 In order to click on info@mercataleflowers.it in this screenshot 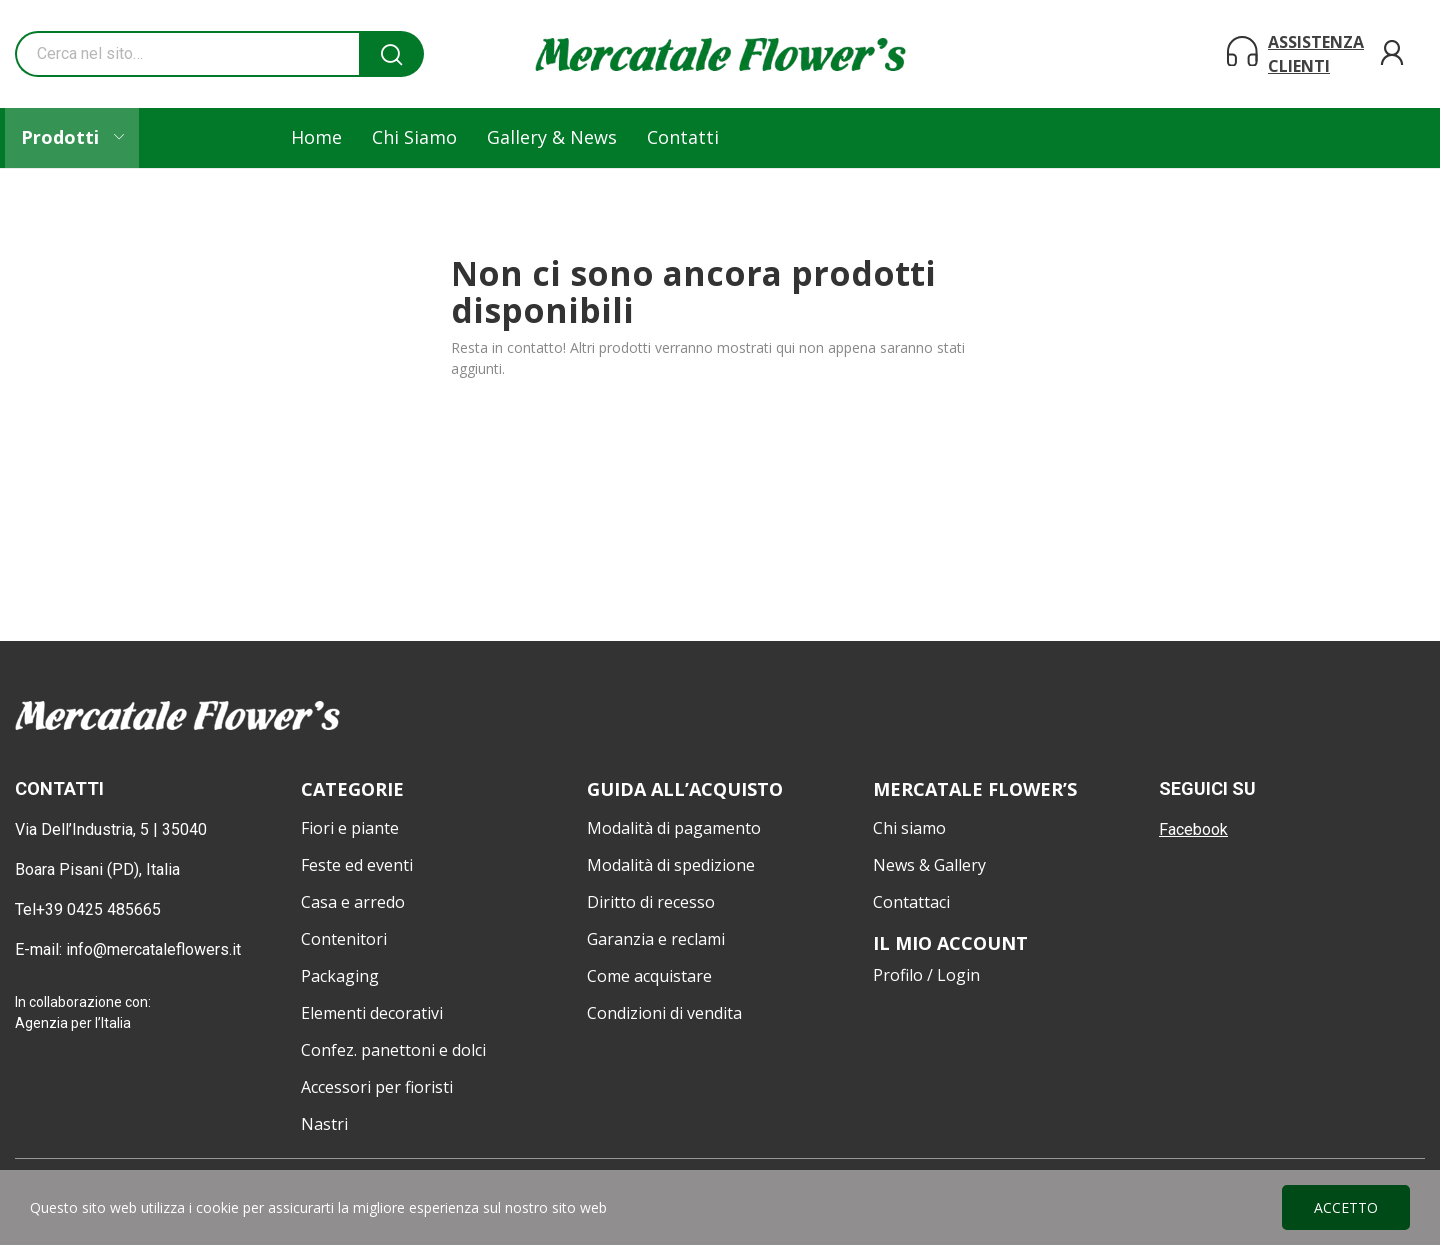, I will do `click(155, 949)`.